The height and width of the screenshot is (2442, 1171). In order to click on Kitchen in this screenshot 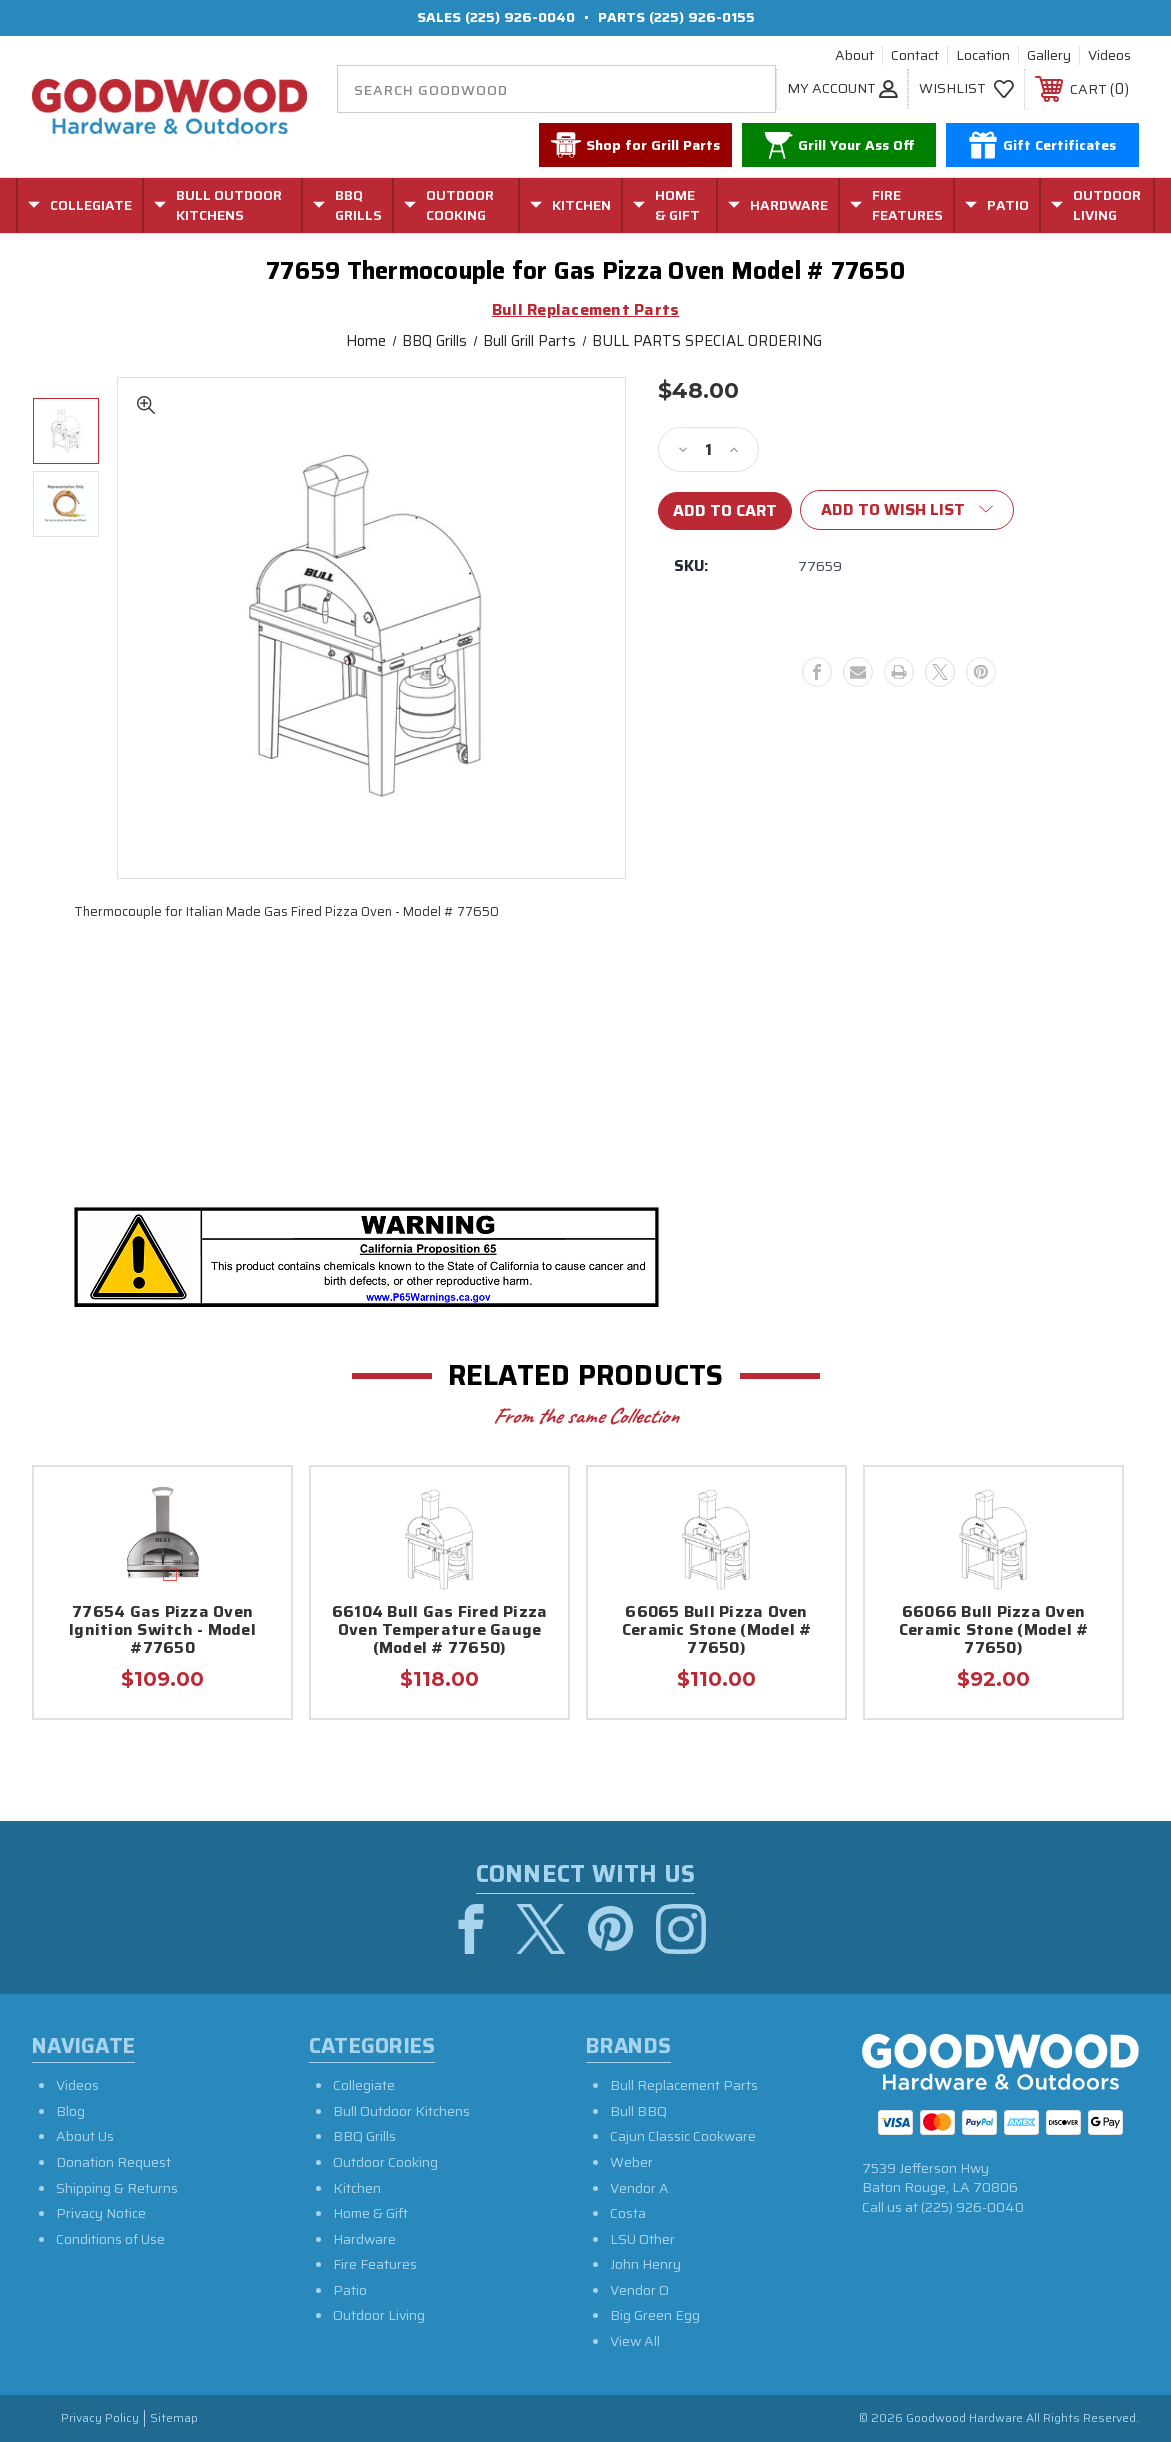, I will do `click(357, 2188)`.